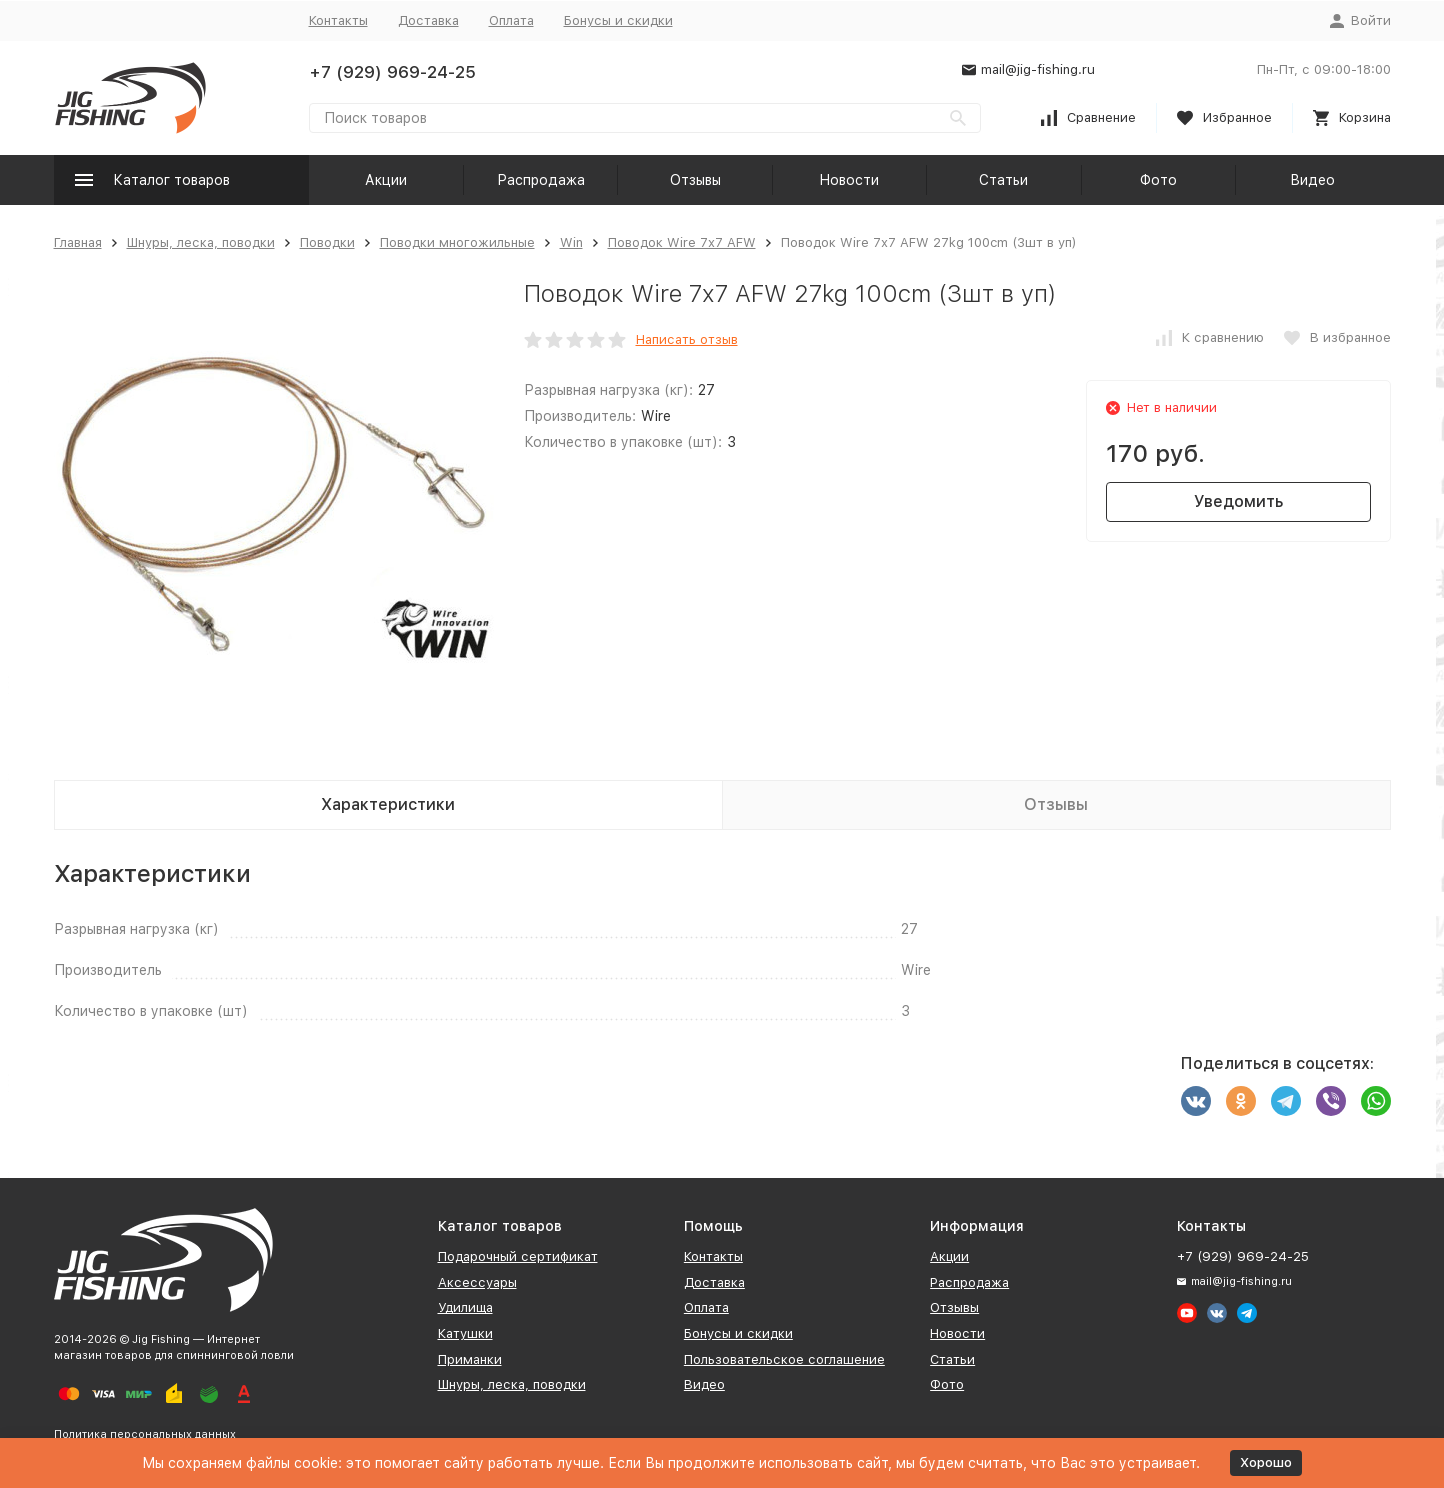  I want to click on Статьи, so click(1003, 180).